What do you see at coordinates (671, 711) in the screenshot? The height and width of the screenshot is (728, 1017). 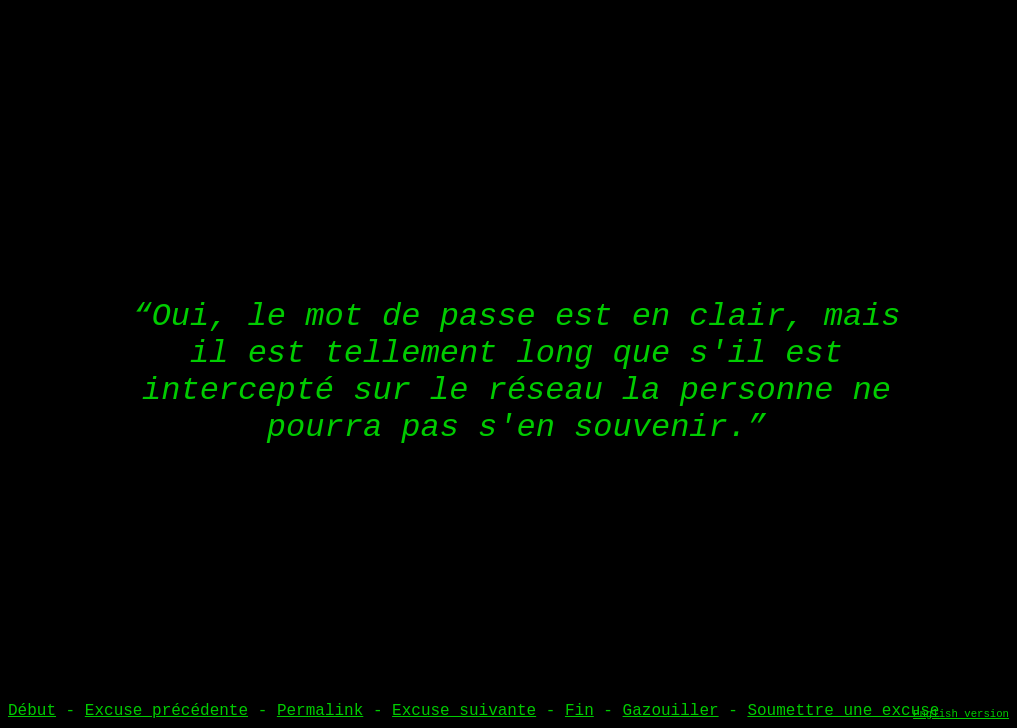 I see `Gazouiller` at bounding box center [671, 711].